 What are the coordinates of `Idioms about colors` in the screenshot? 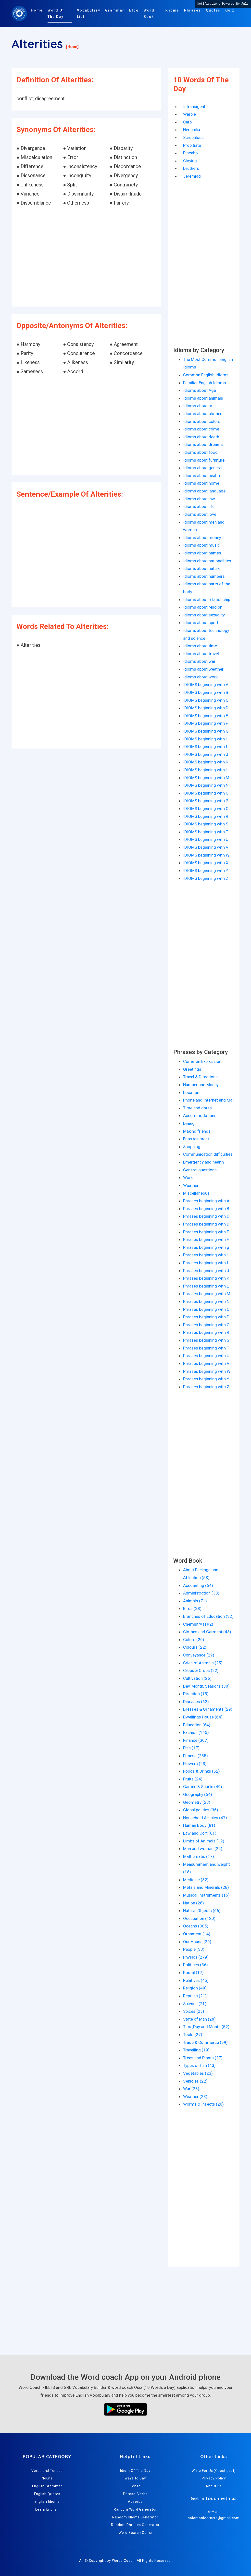 It's located at (201, 421).